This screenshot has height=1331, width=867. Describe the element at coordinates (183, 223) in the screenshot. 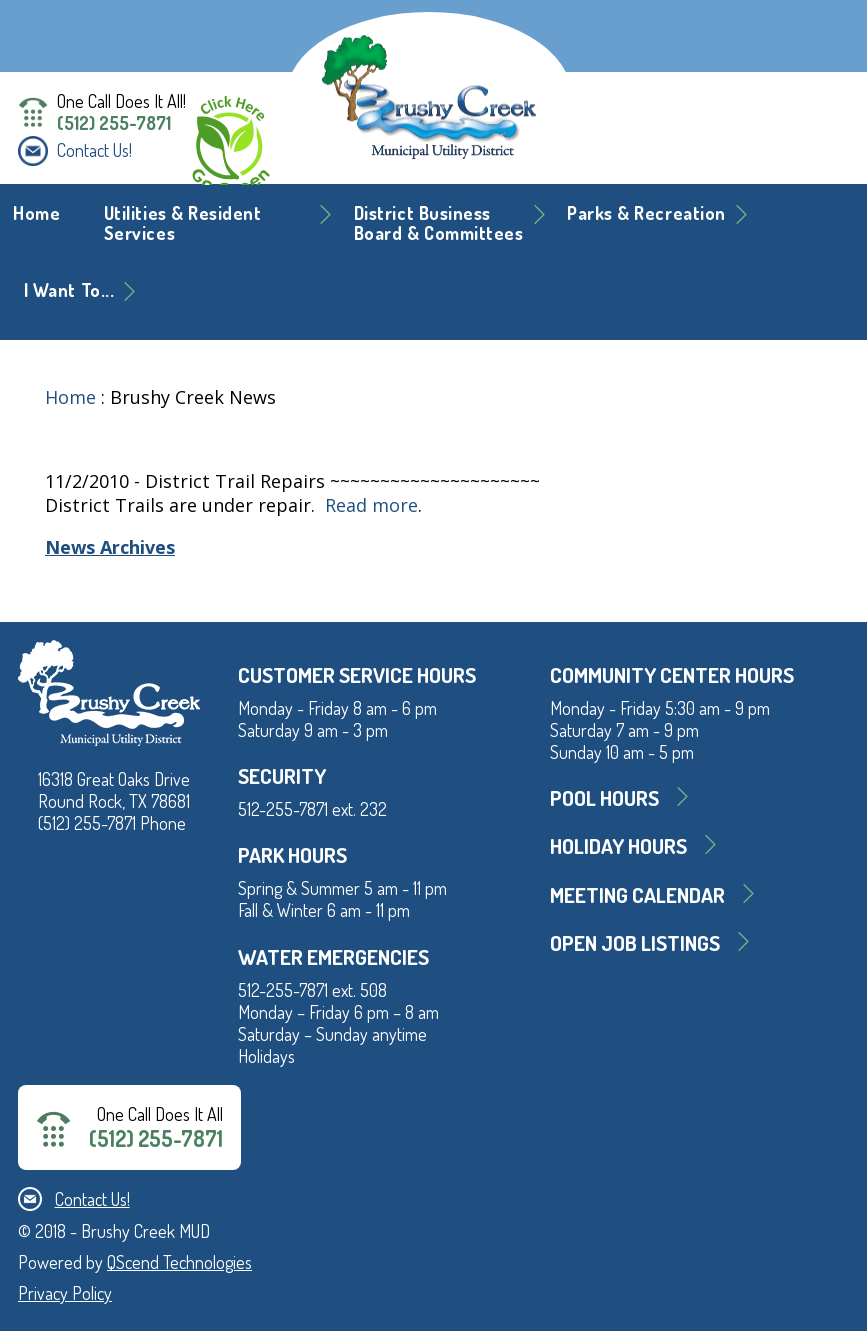

I see `Utilities & Resident Services [button]` at that location.